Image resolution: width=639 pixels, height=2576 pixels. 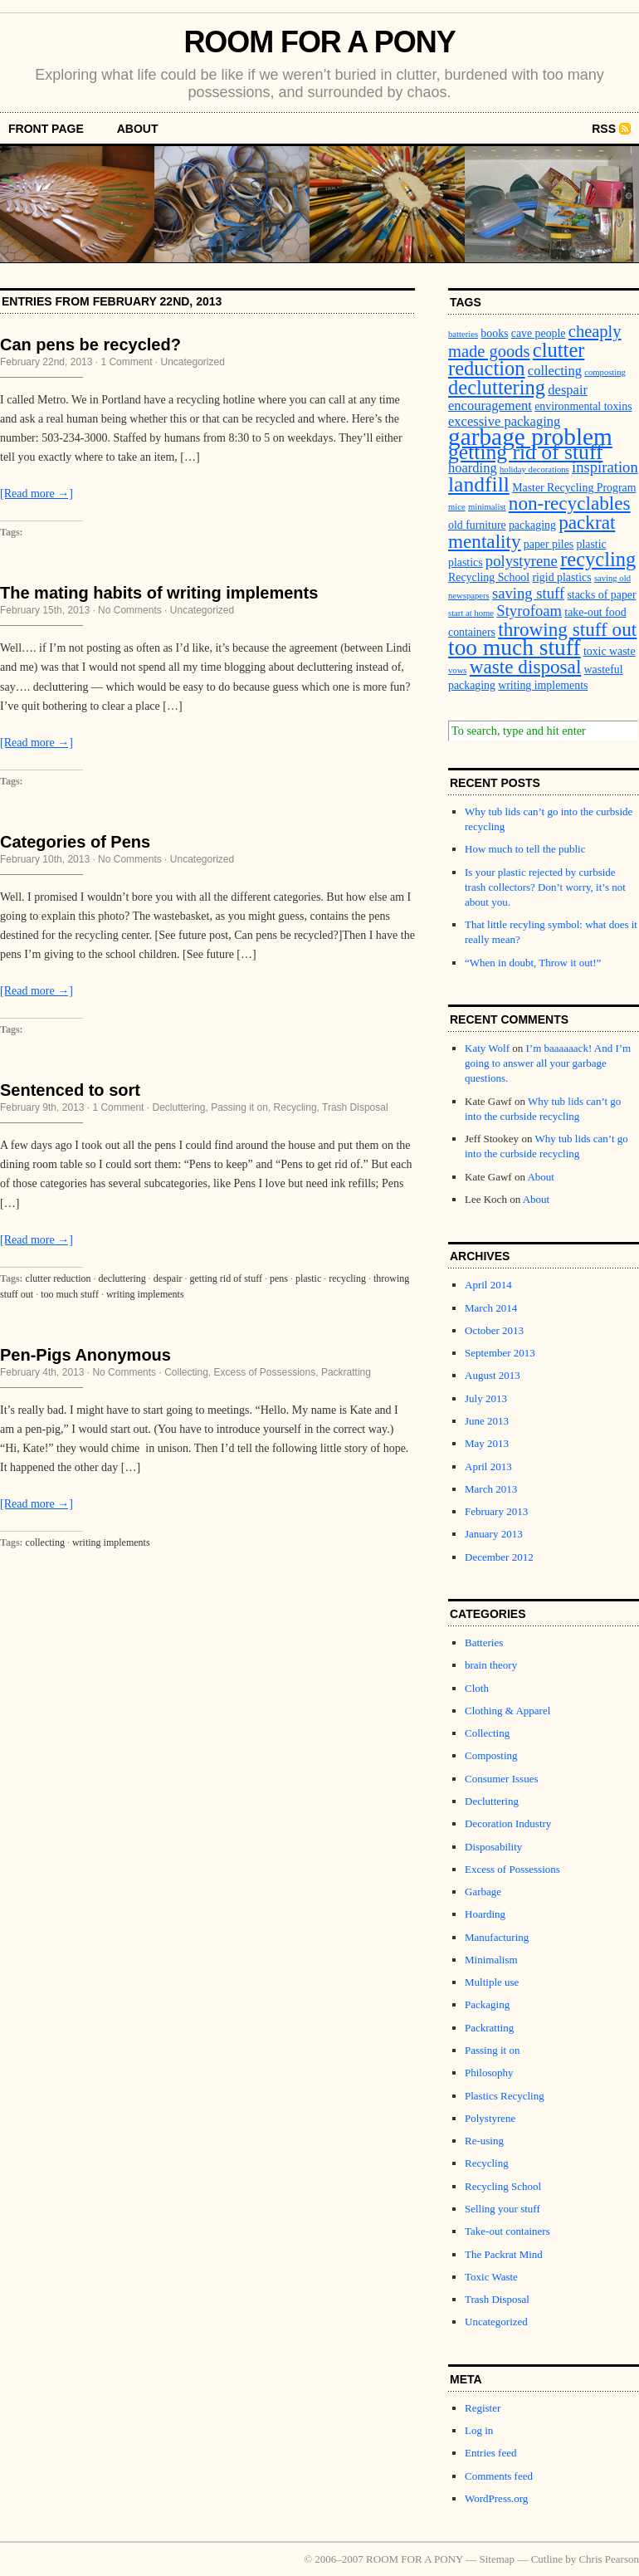 I want to click on getting rid of stuff, so click(x=226, y=1278).